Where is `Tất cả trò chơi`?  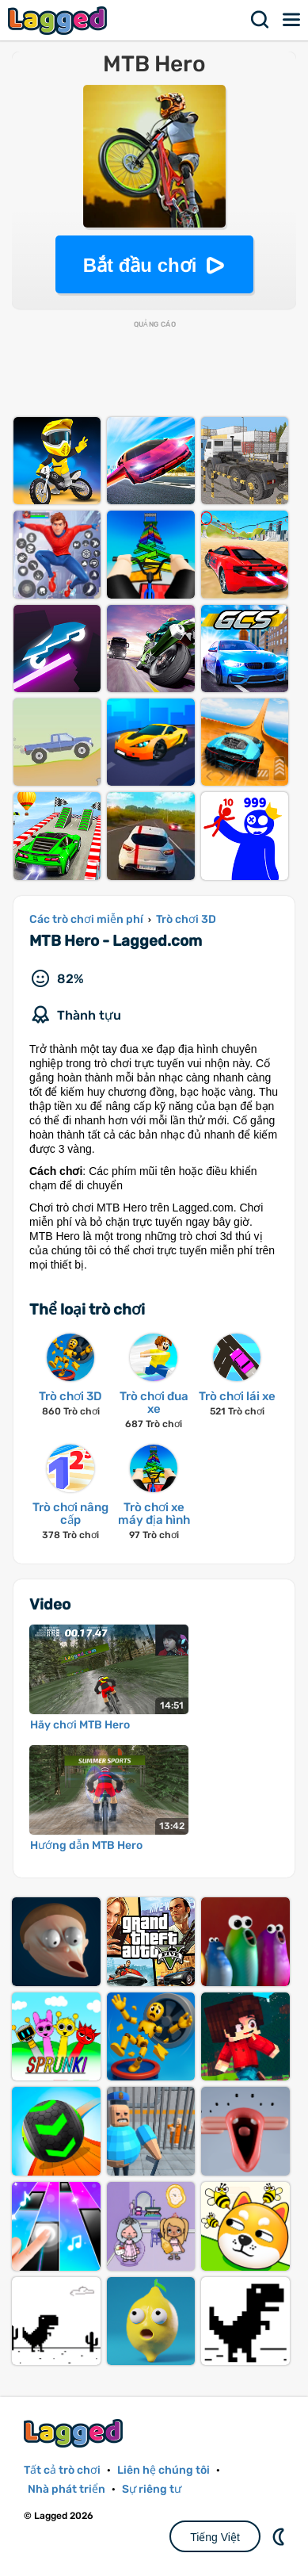 Tất cả trò chơi is located at coordinates (62, 2470).